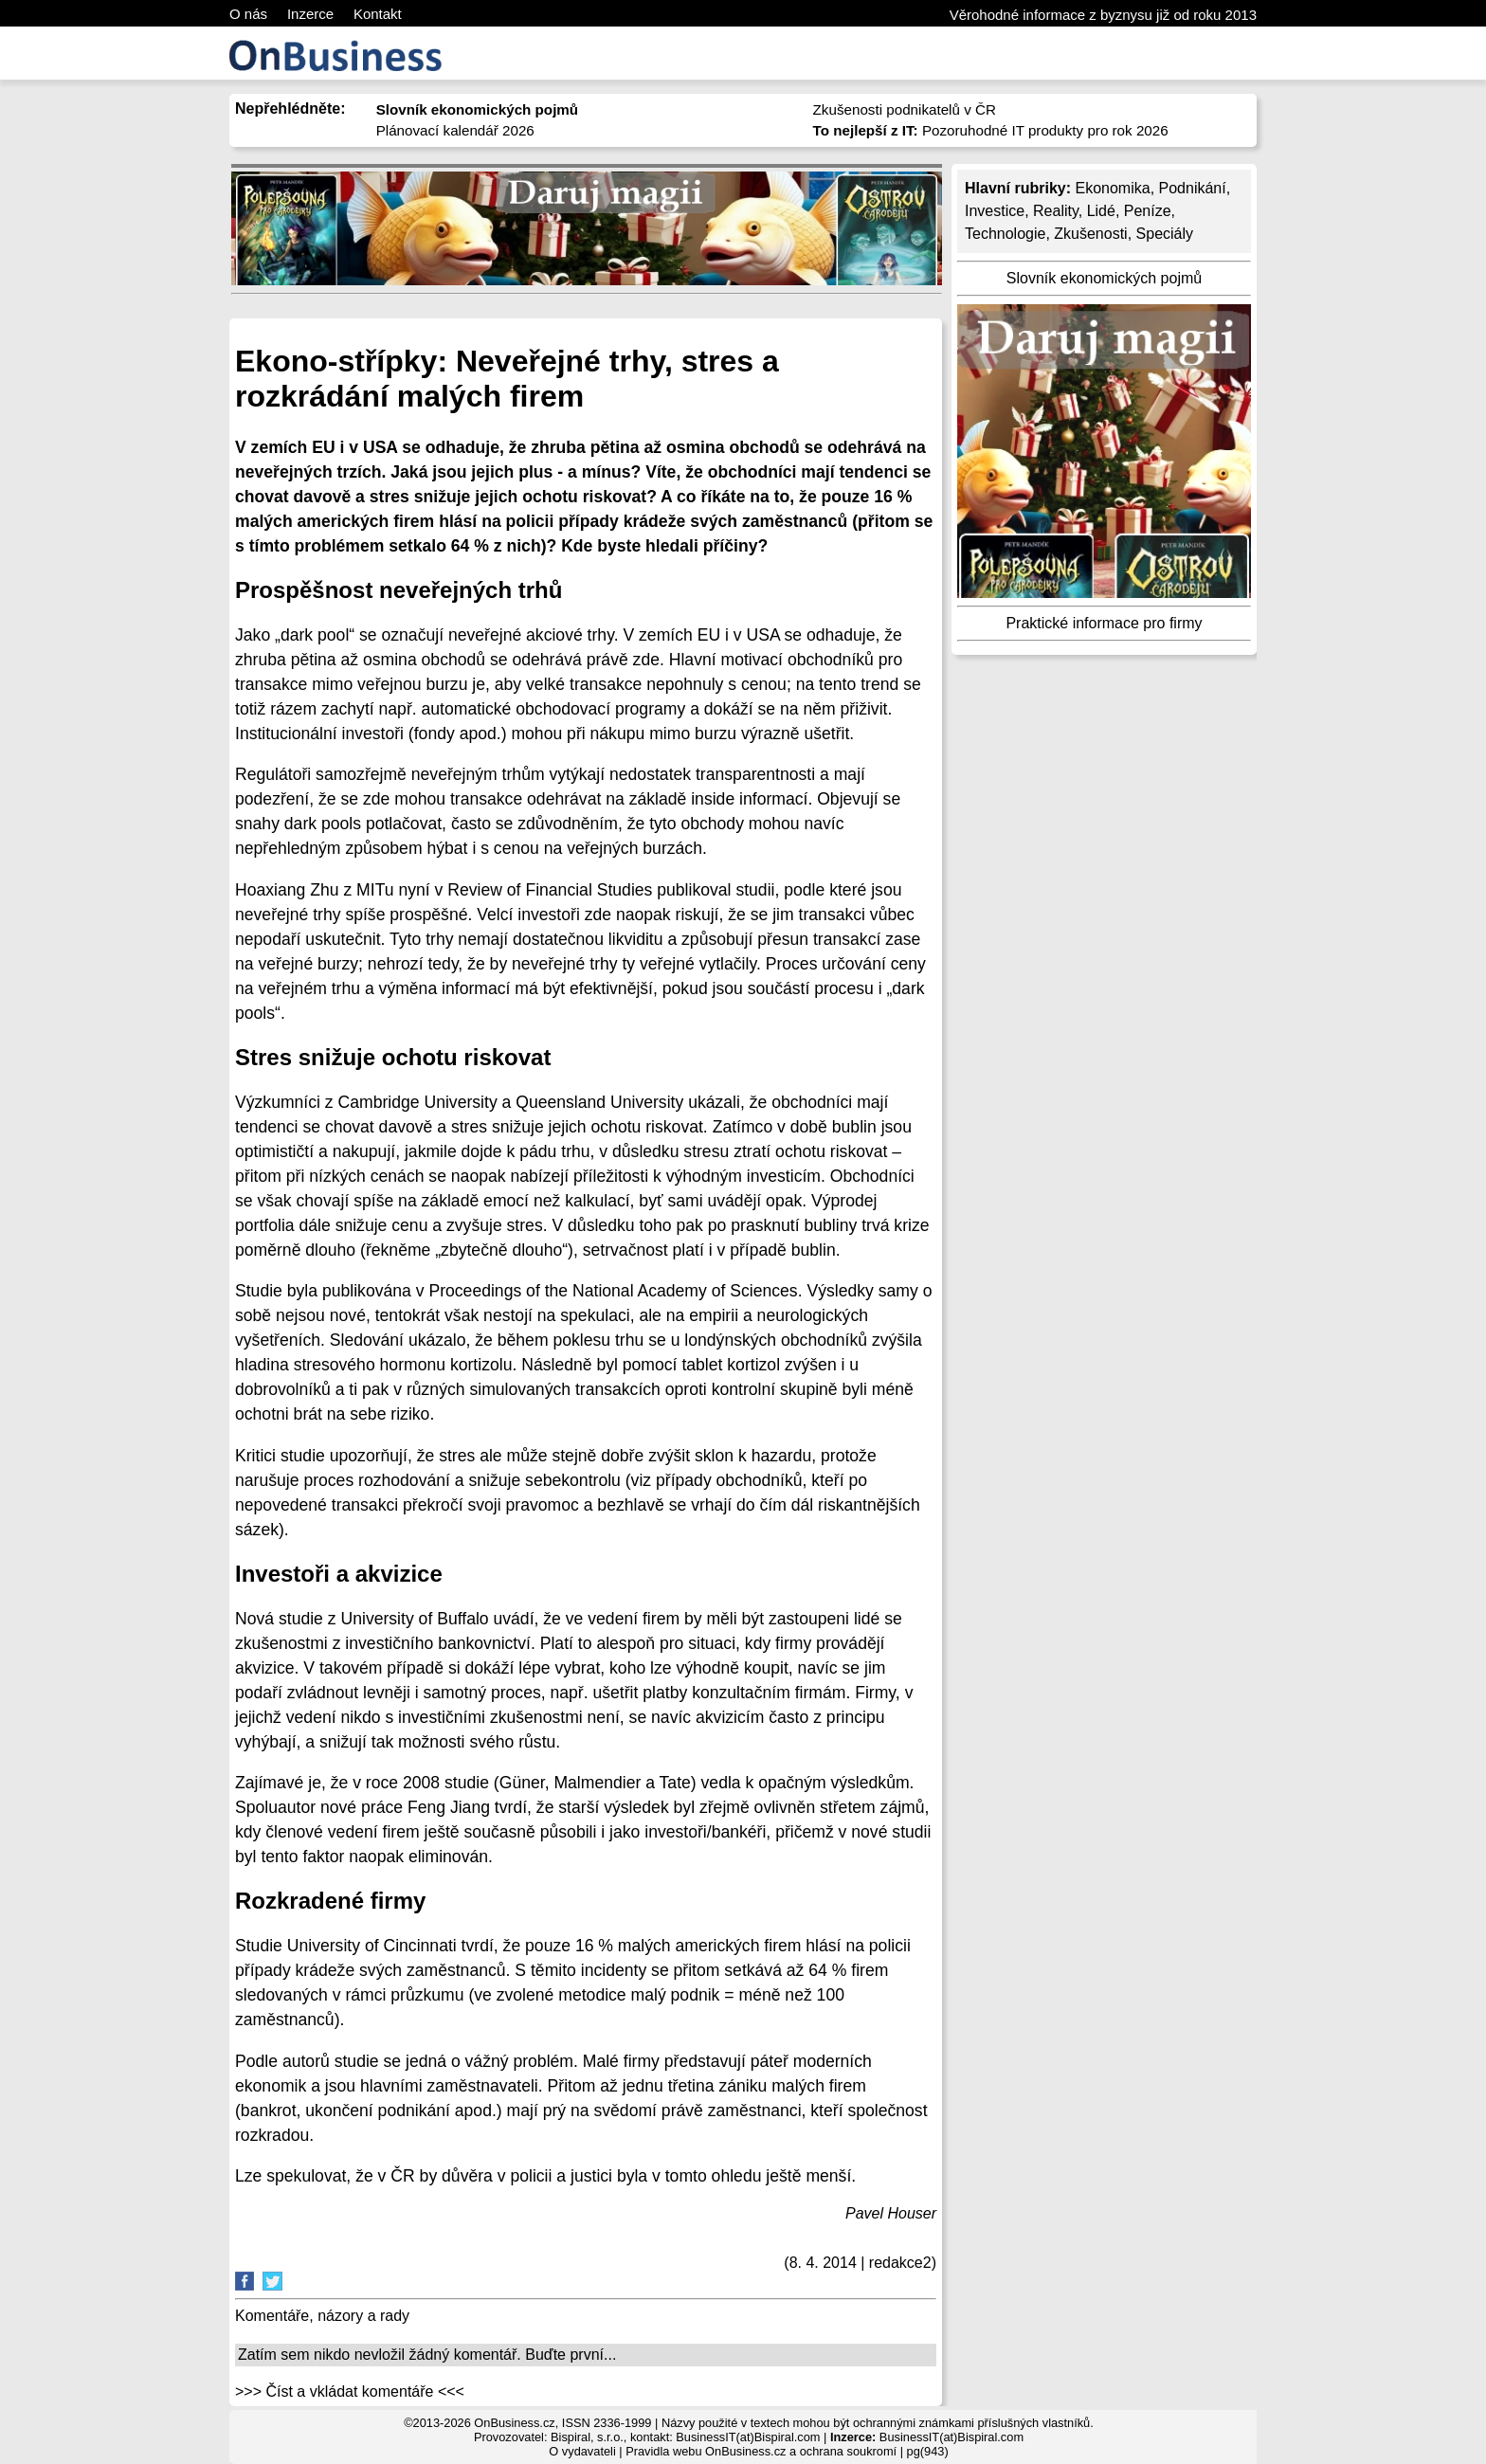 This screenshot has height=2464, width=1486. I want to click on Speciály, so click(1164, 234).